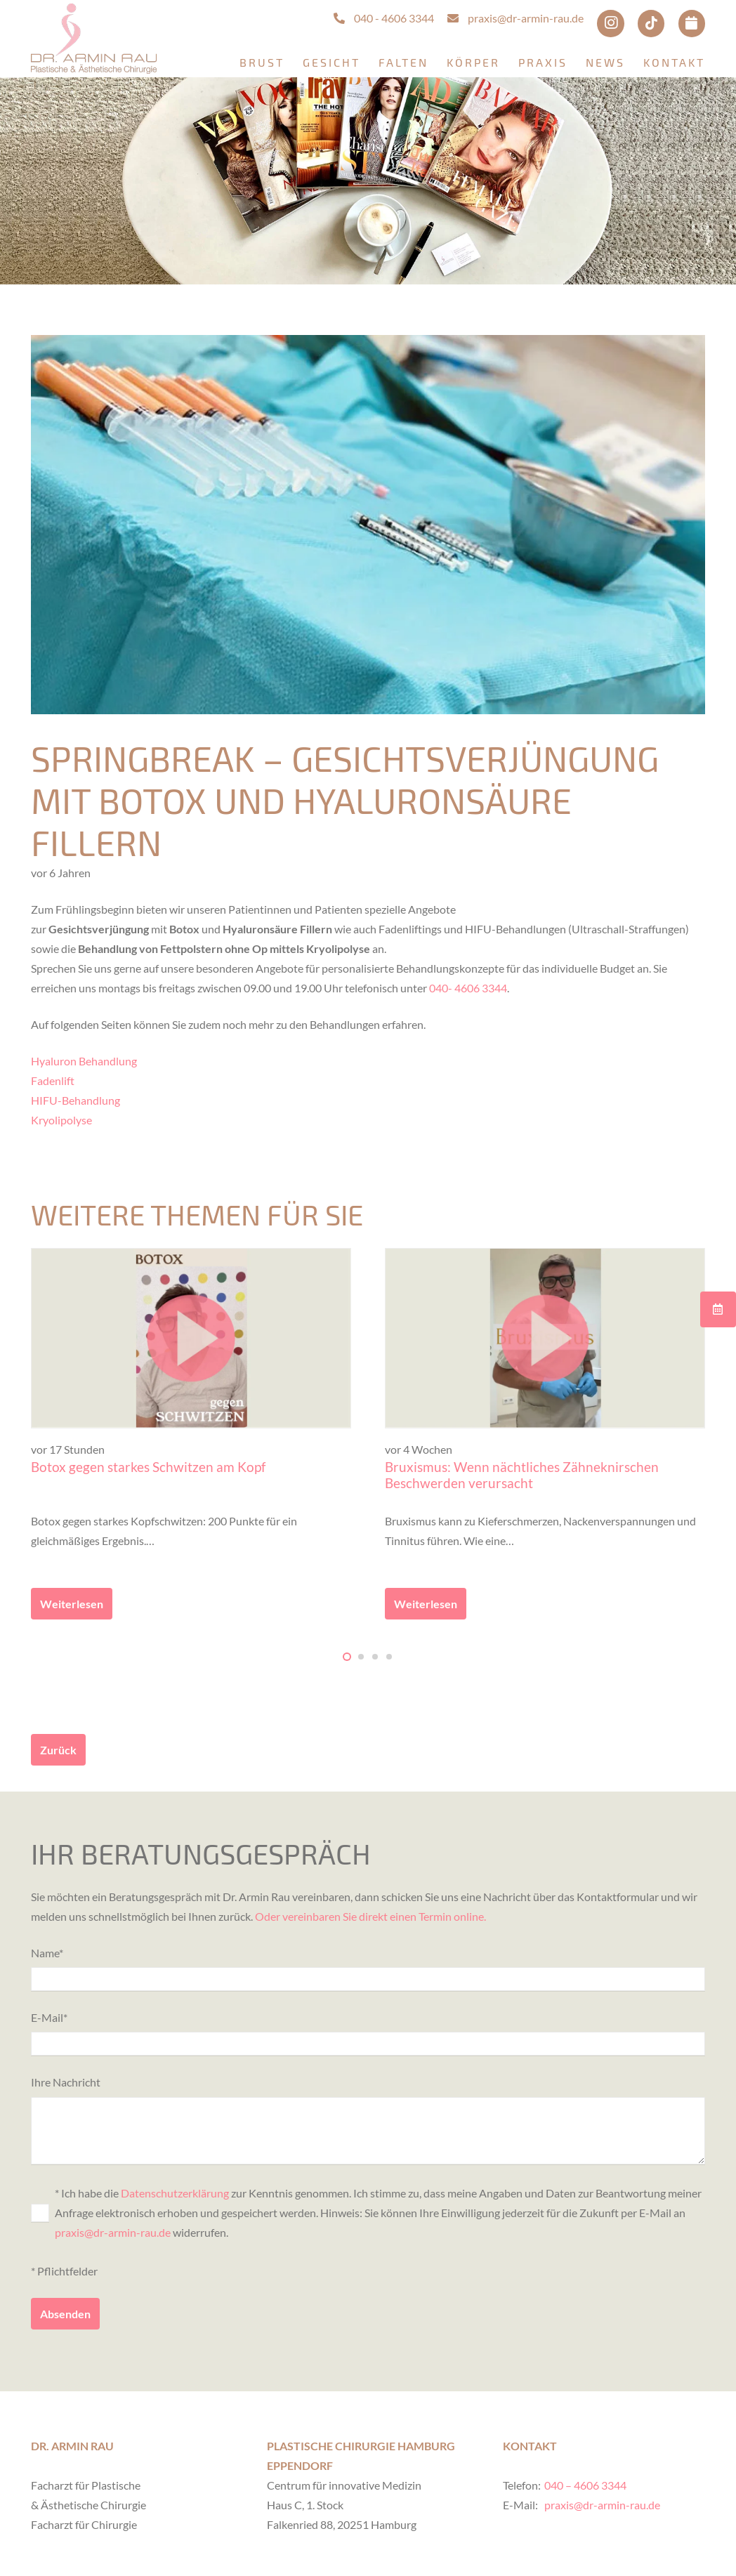  What do you see at coordinates (468, 987) in the screenshot?
I see `040- 4606 3344` at bounding box center [468, 987].